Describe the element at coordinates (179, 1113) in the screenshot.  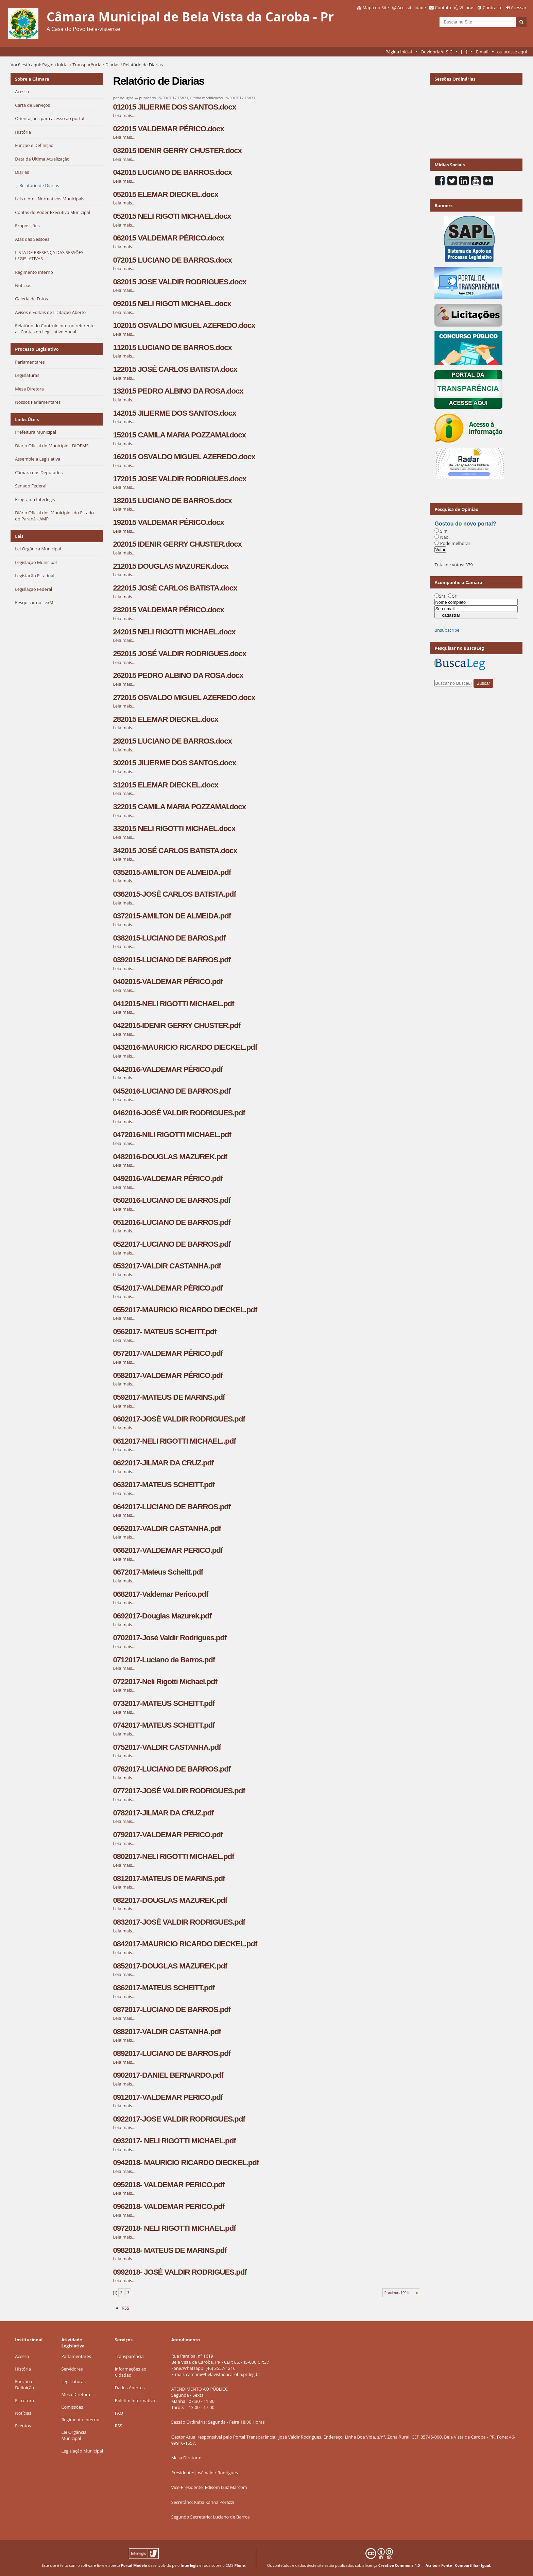
I see `0462016-JOSÉ VALDIR RODRIGUES.pdf` at that location.